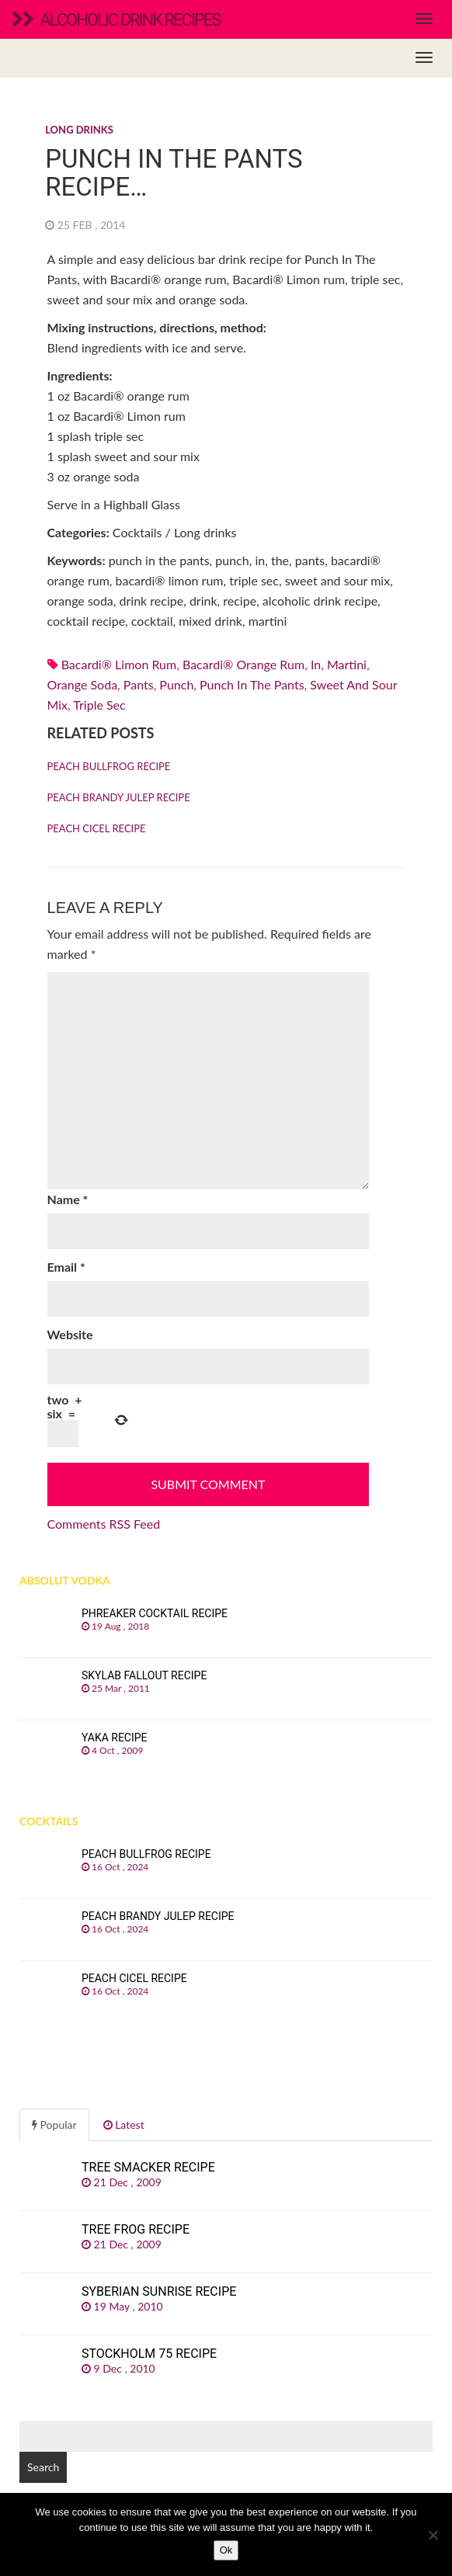 The width and height of the screenshot is (452, 2576). I want to click on Ok, so click(226, 2550).